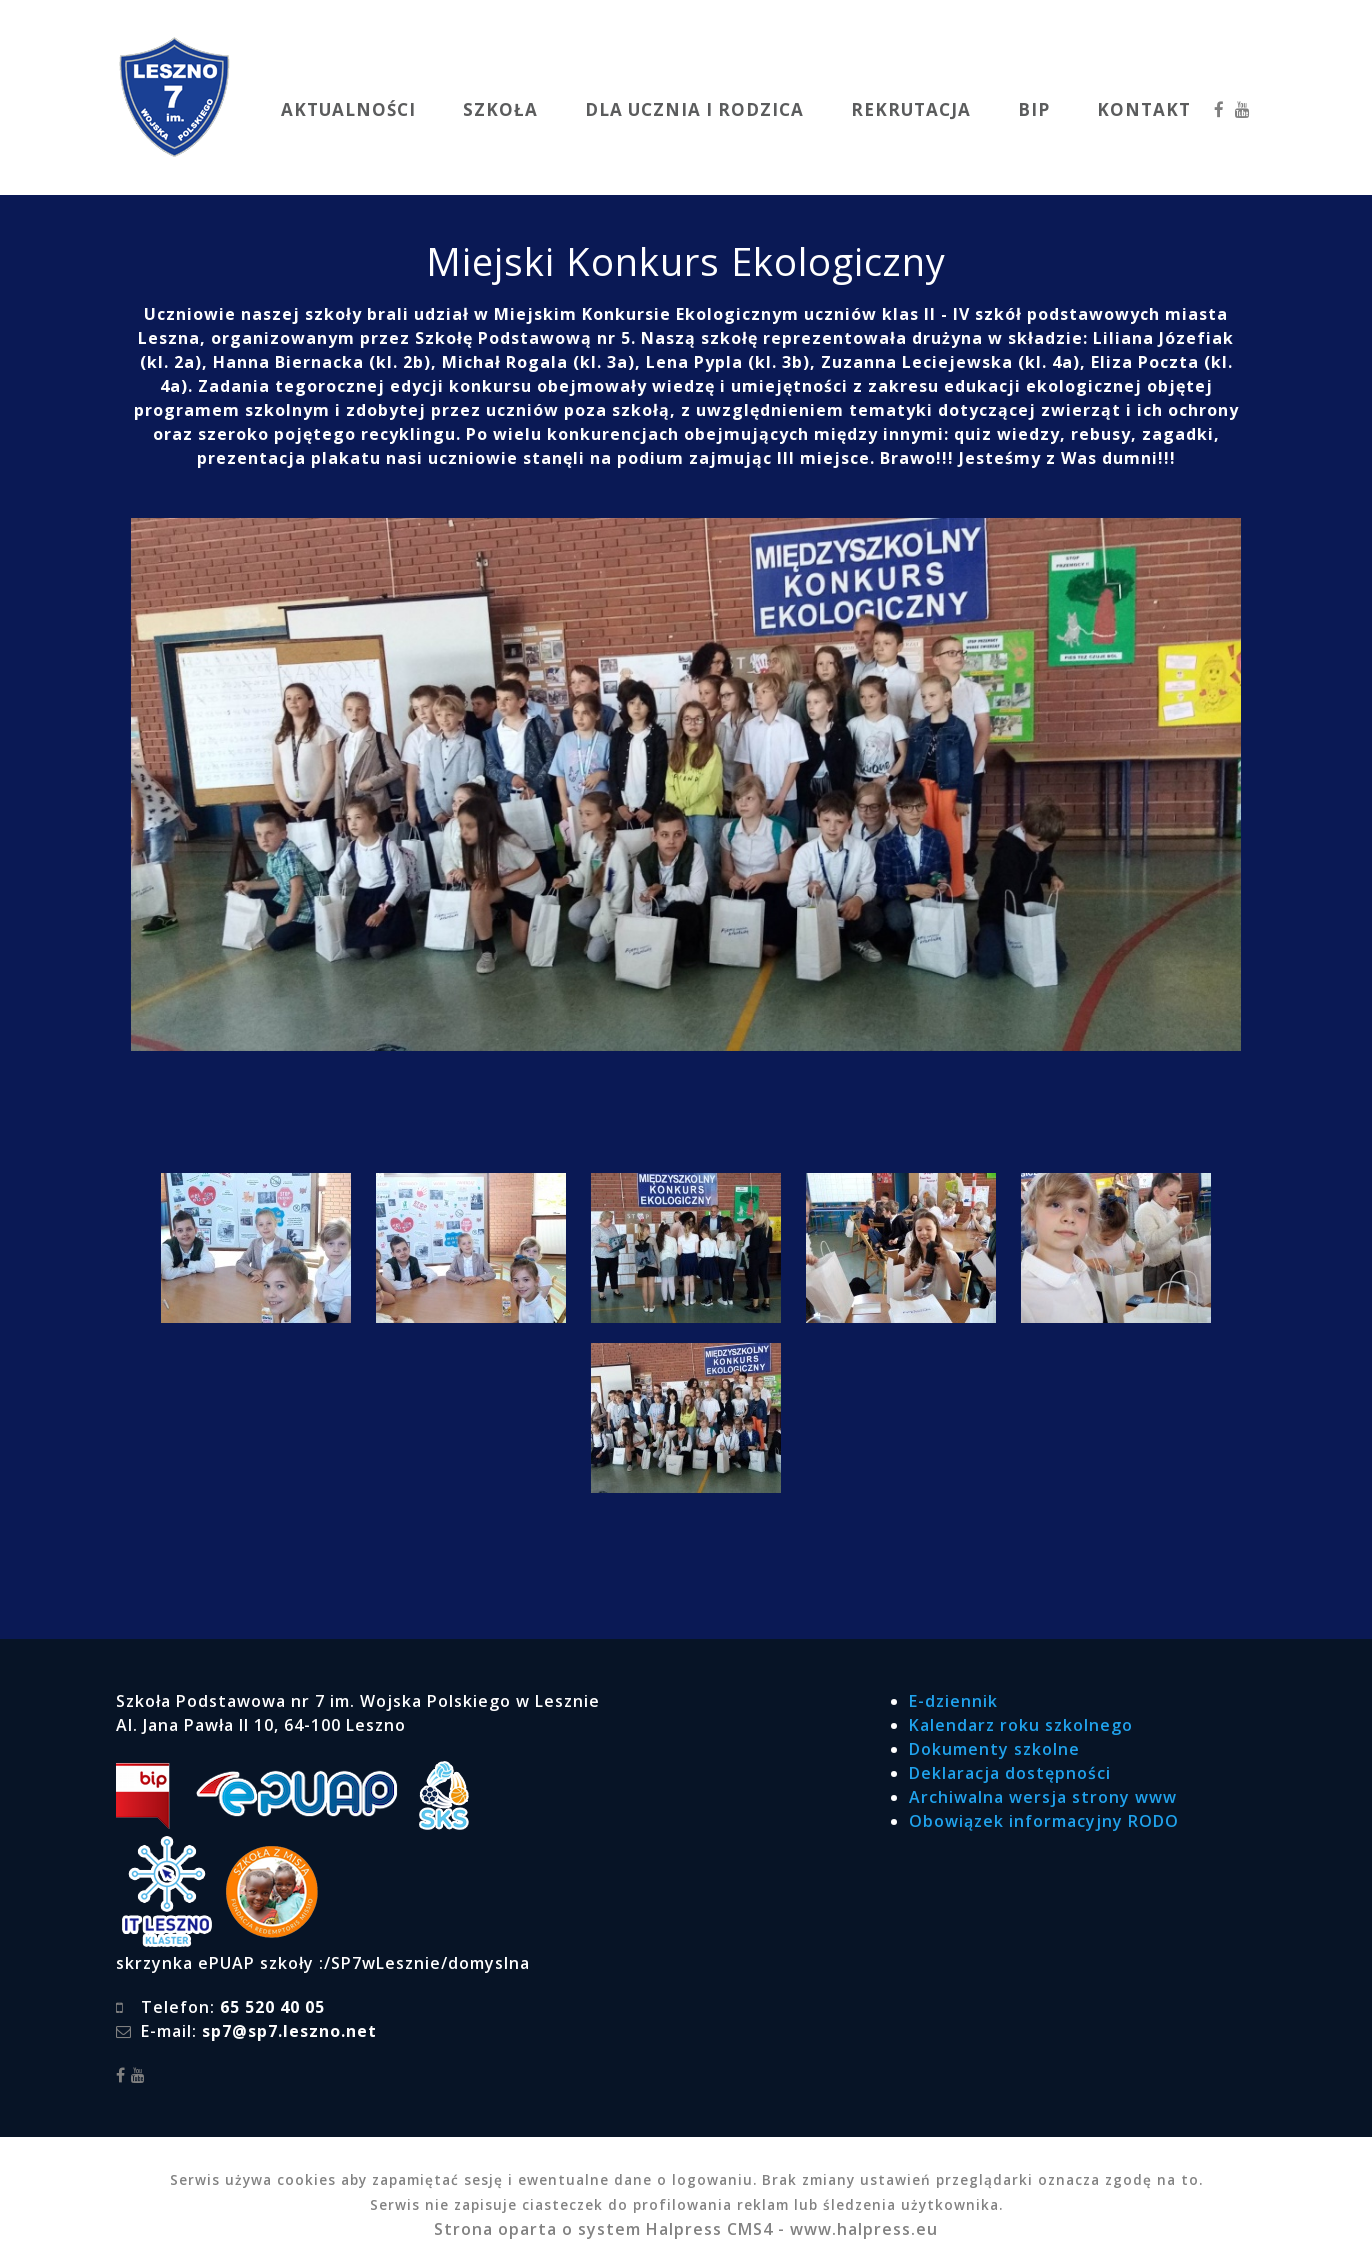 Image resolution: width=1372 pixels, height=2251 pixels. I want to click on DLA UCZNIA I RODZICA, so click(694, 109).